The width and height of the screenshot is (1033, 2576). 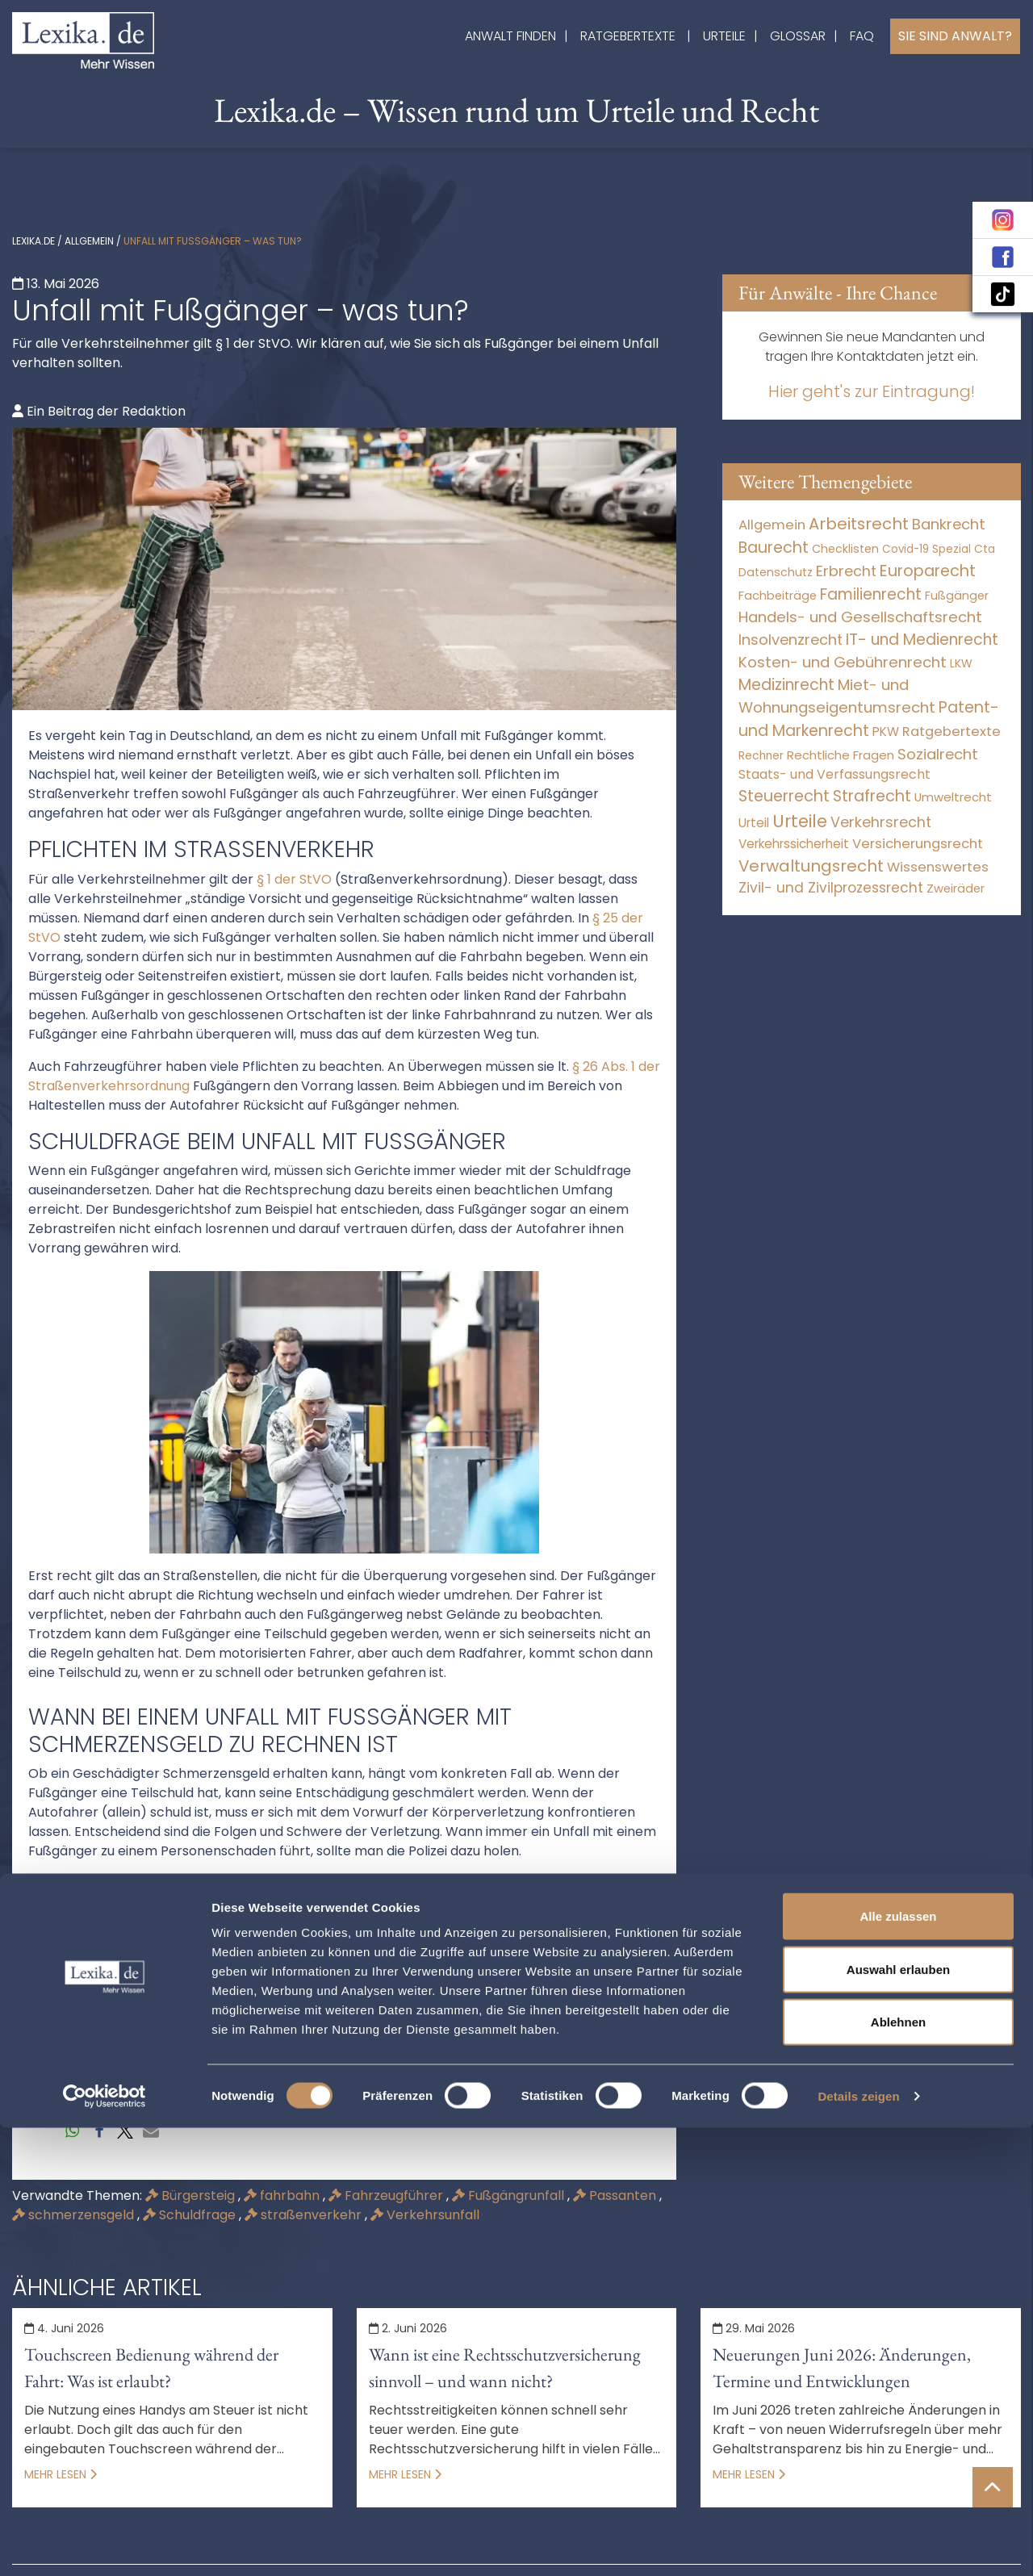 I want to click on Ratgebertexte, so click(x=627, y=36).